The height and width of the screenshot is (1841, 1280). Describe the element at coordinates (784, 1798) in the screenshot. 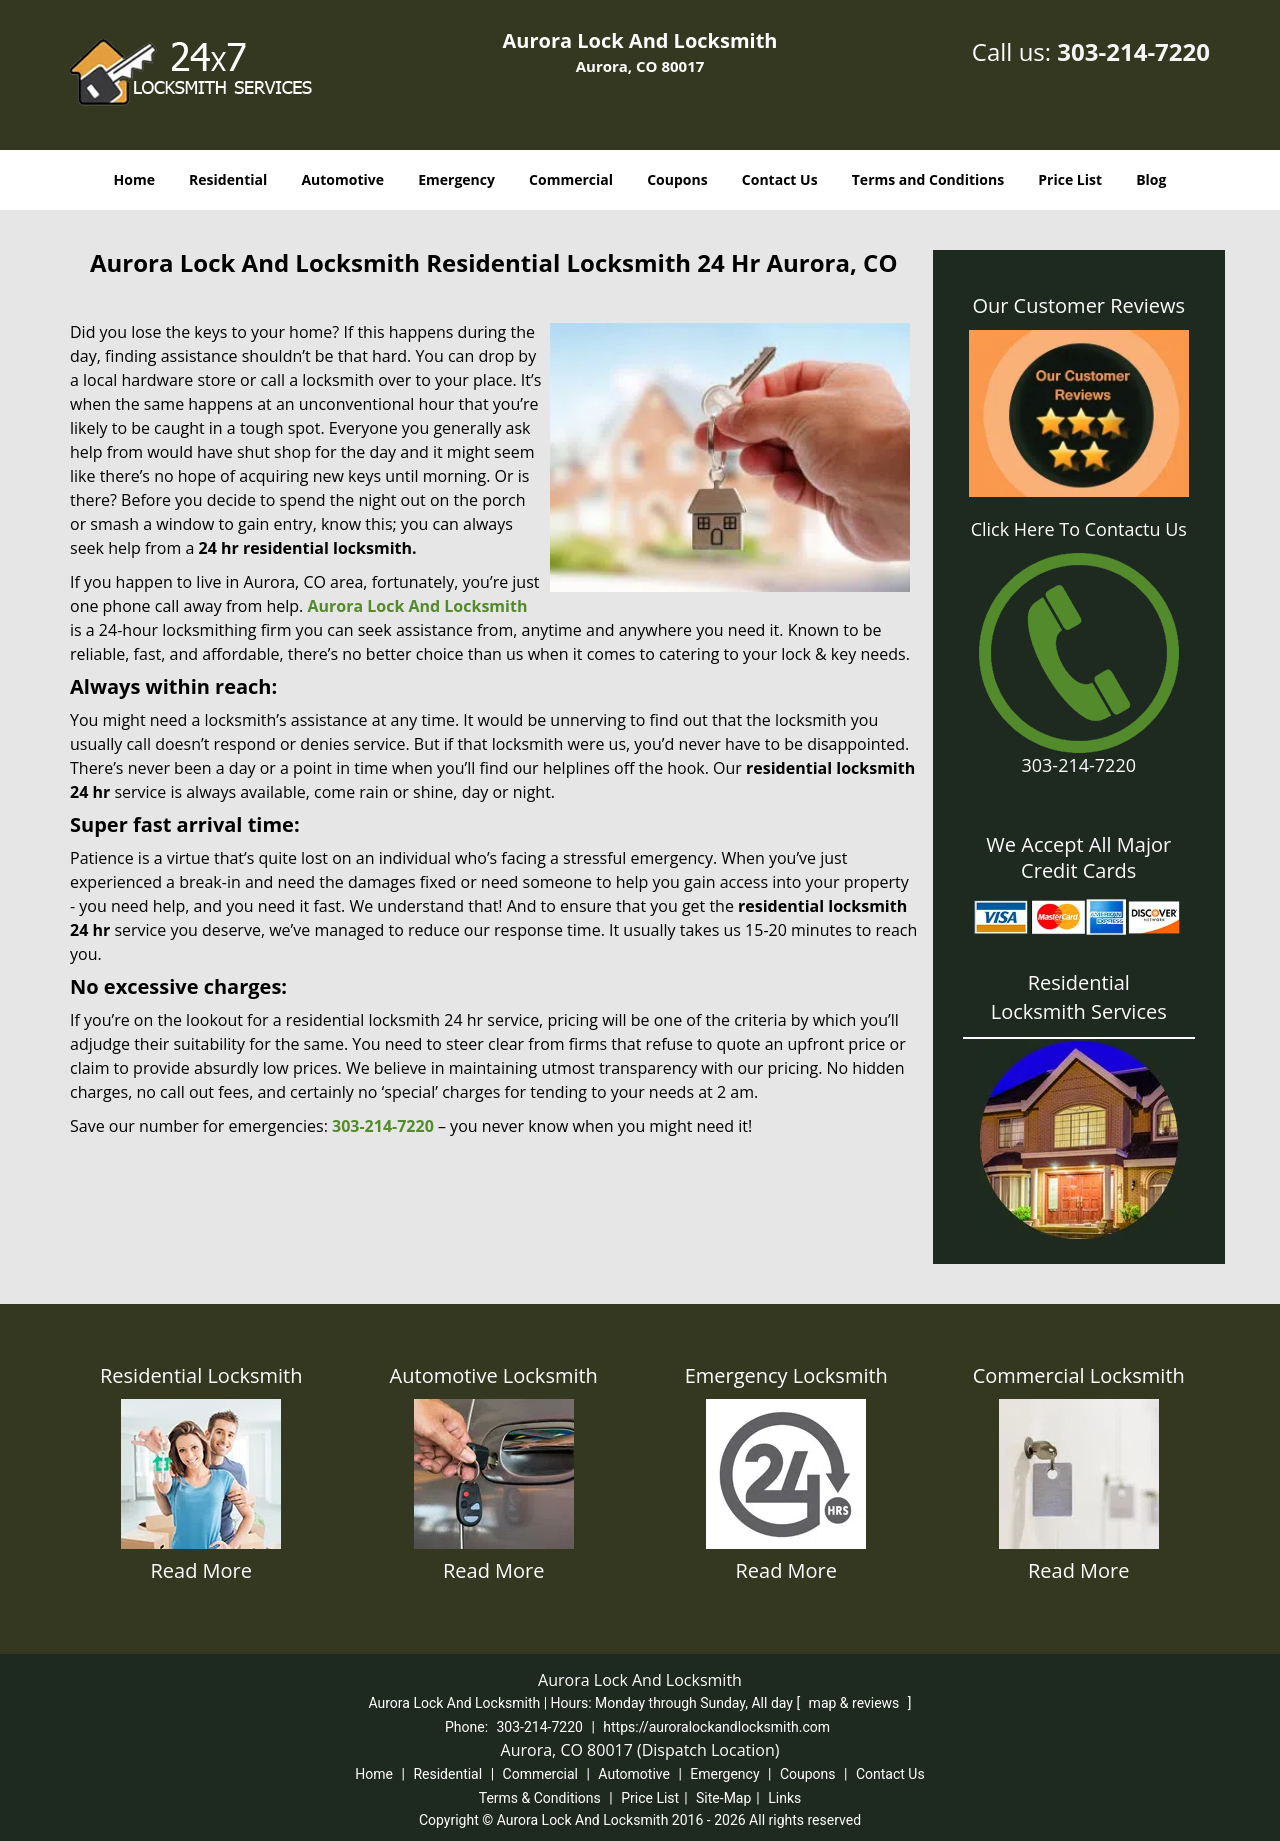

I see `Links` at that location.